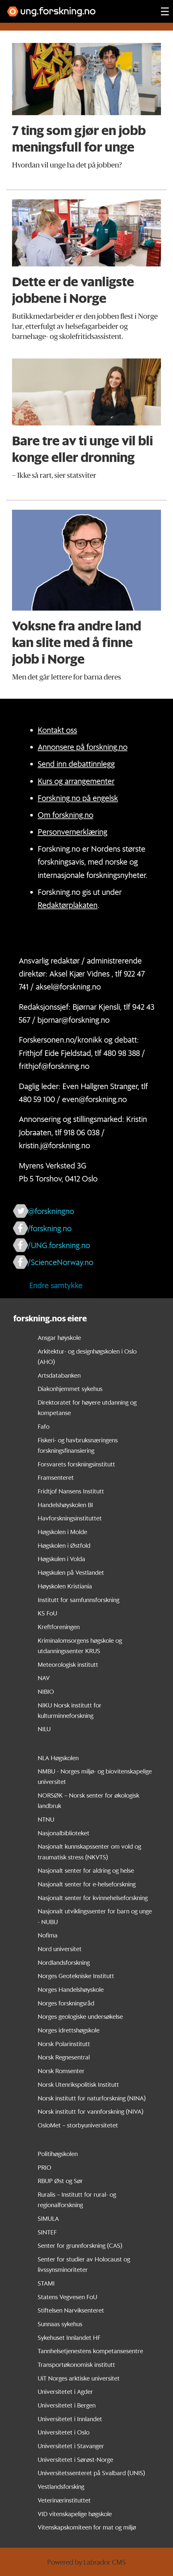  What do you see at coordinates (67, 2297) in the screenshot?
I see `Statens Vegvesen FoU` at bounding box center [67, 2297].